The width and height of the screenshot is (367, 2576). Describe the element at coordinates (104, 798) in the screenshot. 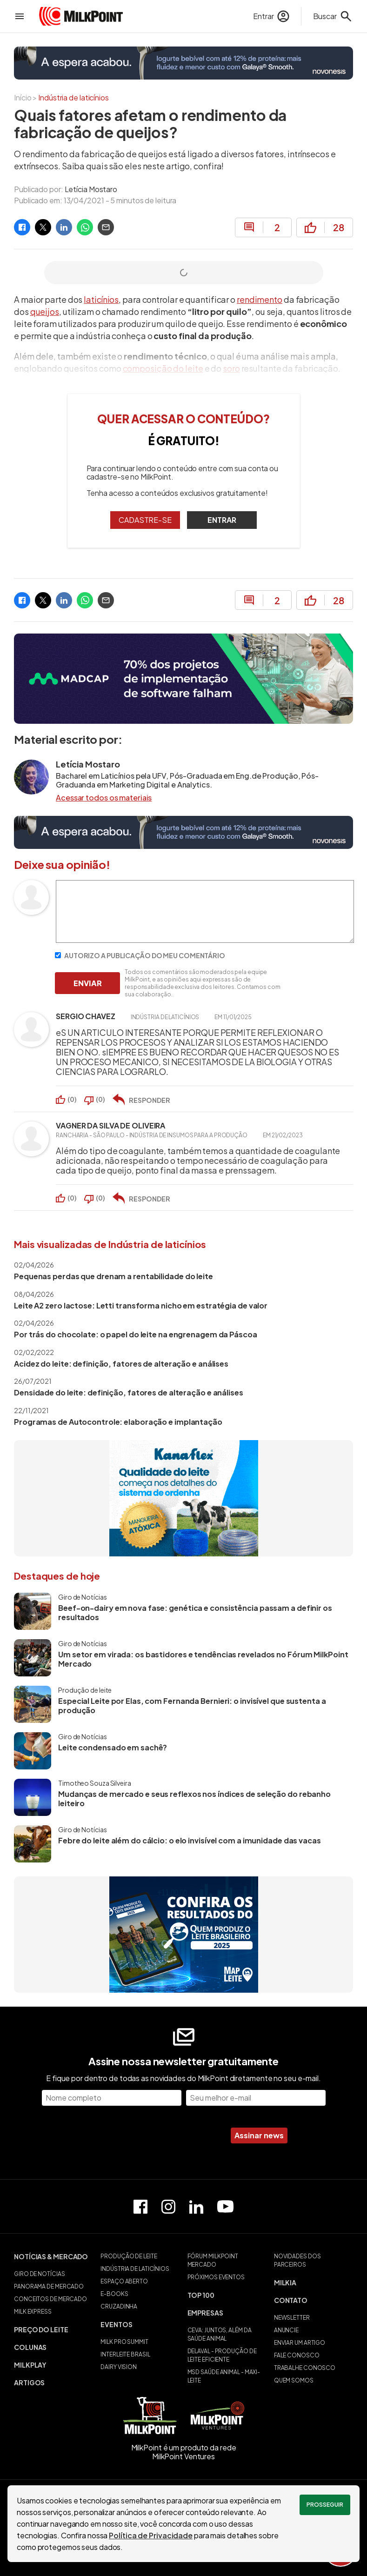

I see `Acessar todos os materiais` at that location.